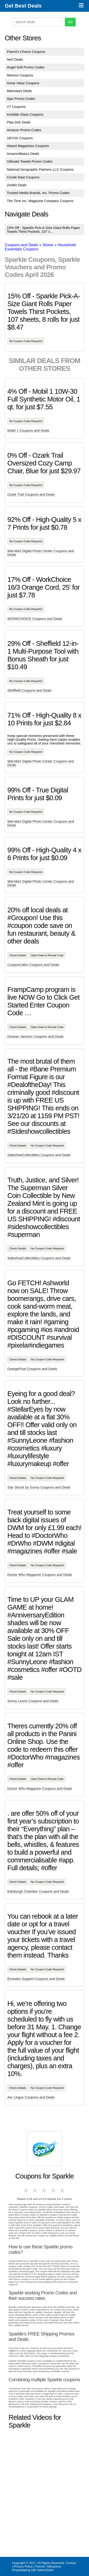 This screenshot has width=89, height=2576. I want to click on SideshowCollectibles Coupons and Deals, so click(38, 1155).